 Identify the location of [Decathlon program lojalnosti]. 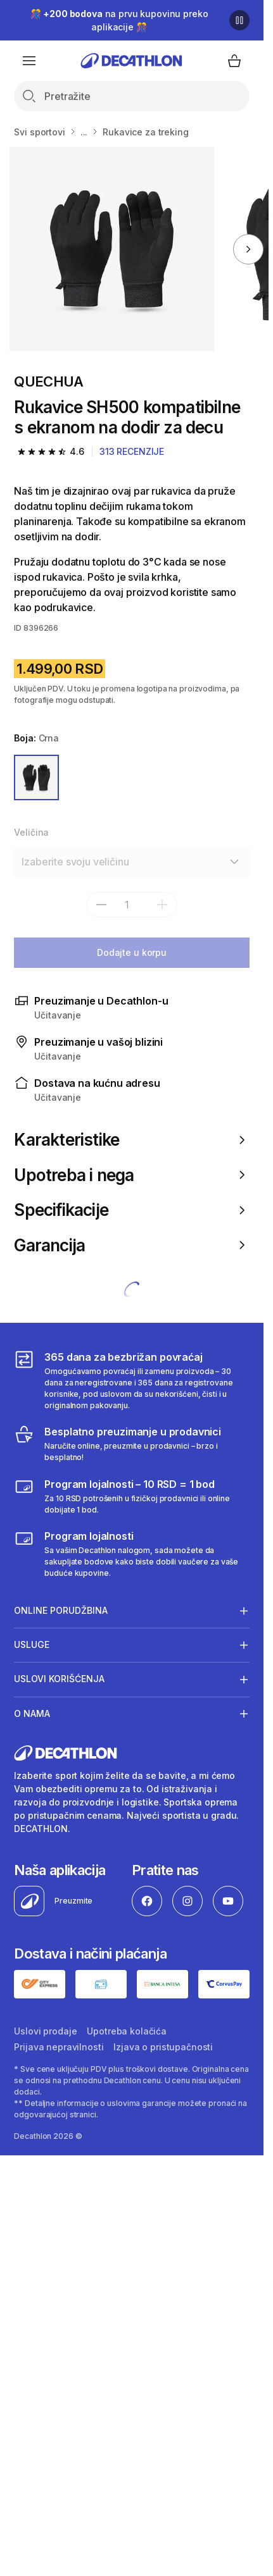
(131, 1553).